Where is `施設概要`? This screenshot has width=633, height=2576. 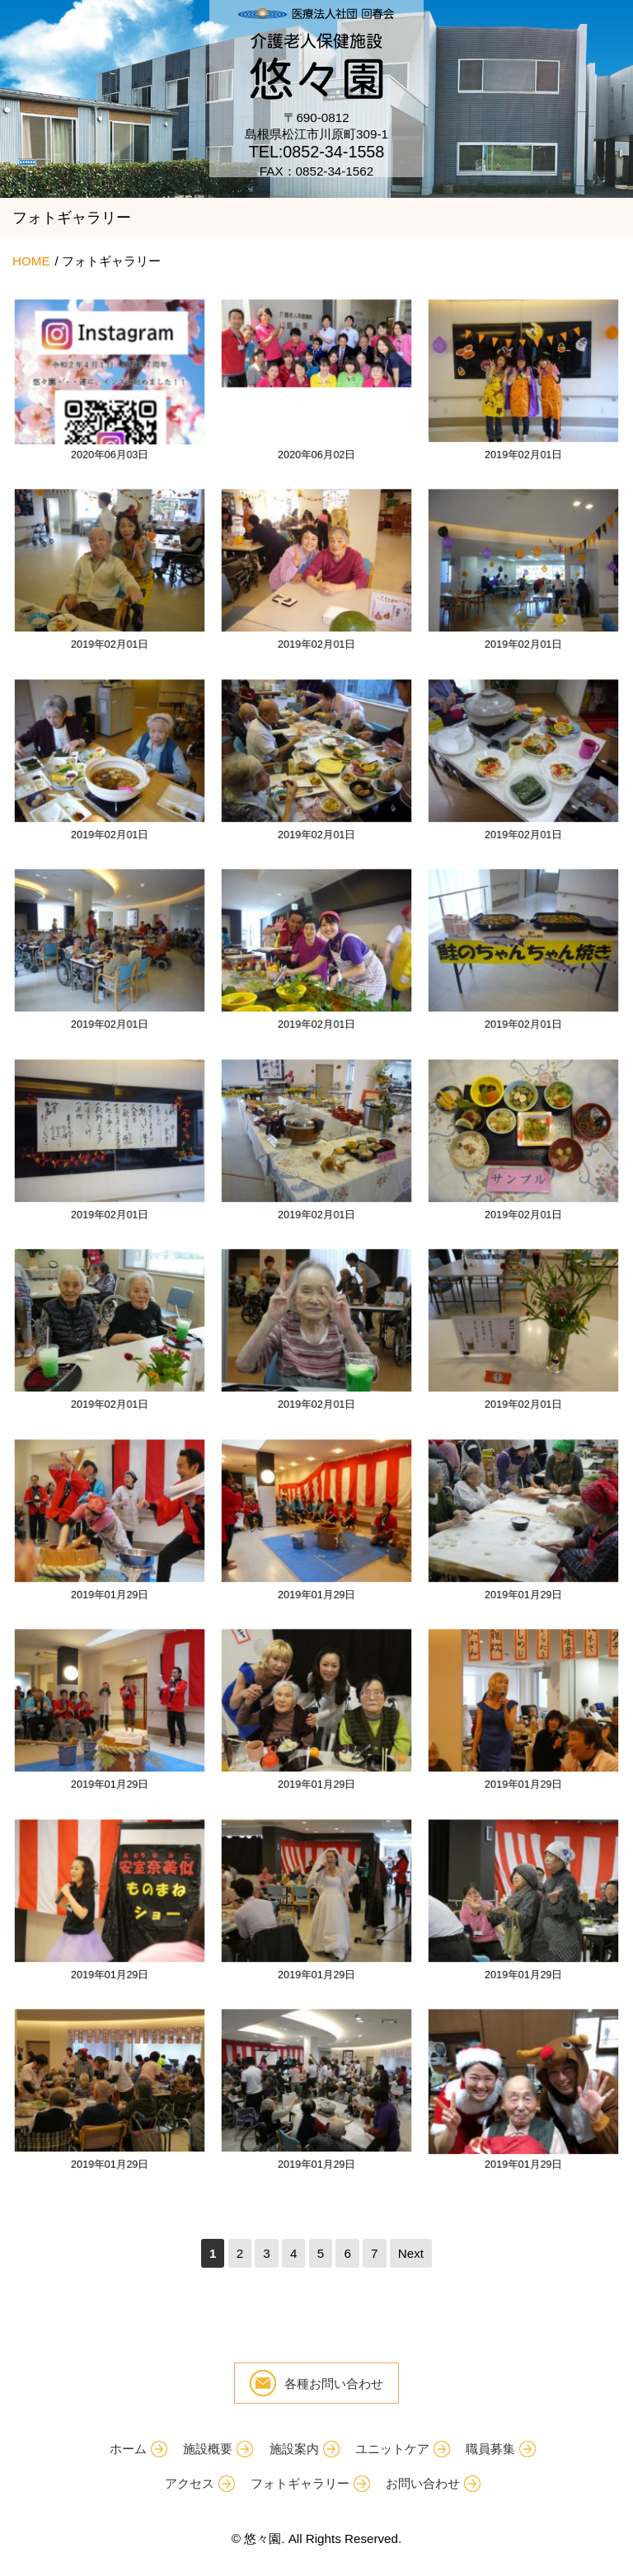 施設概要 is located at coordinates (207, 2449).